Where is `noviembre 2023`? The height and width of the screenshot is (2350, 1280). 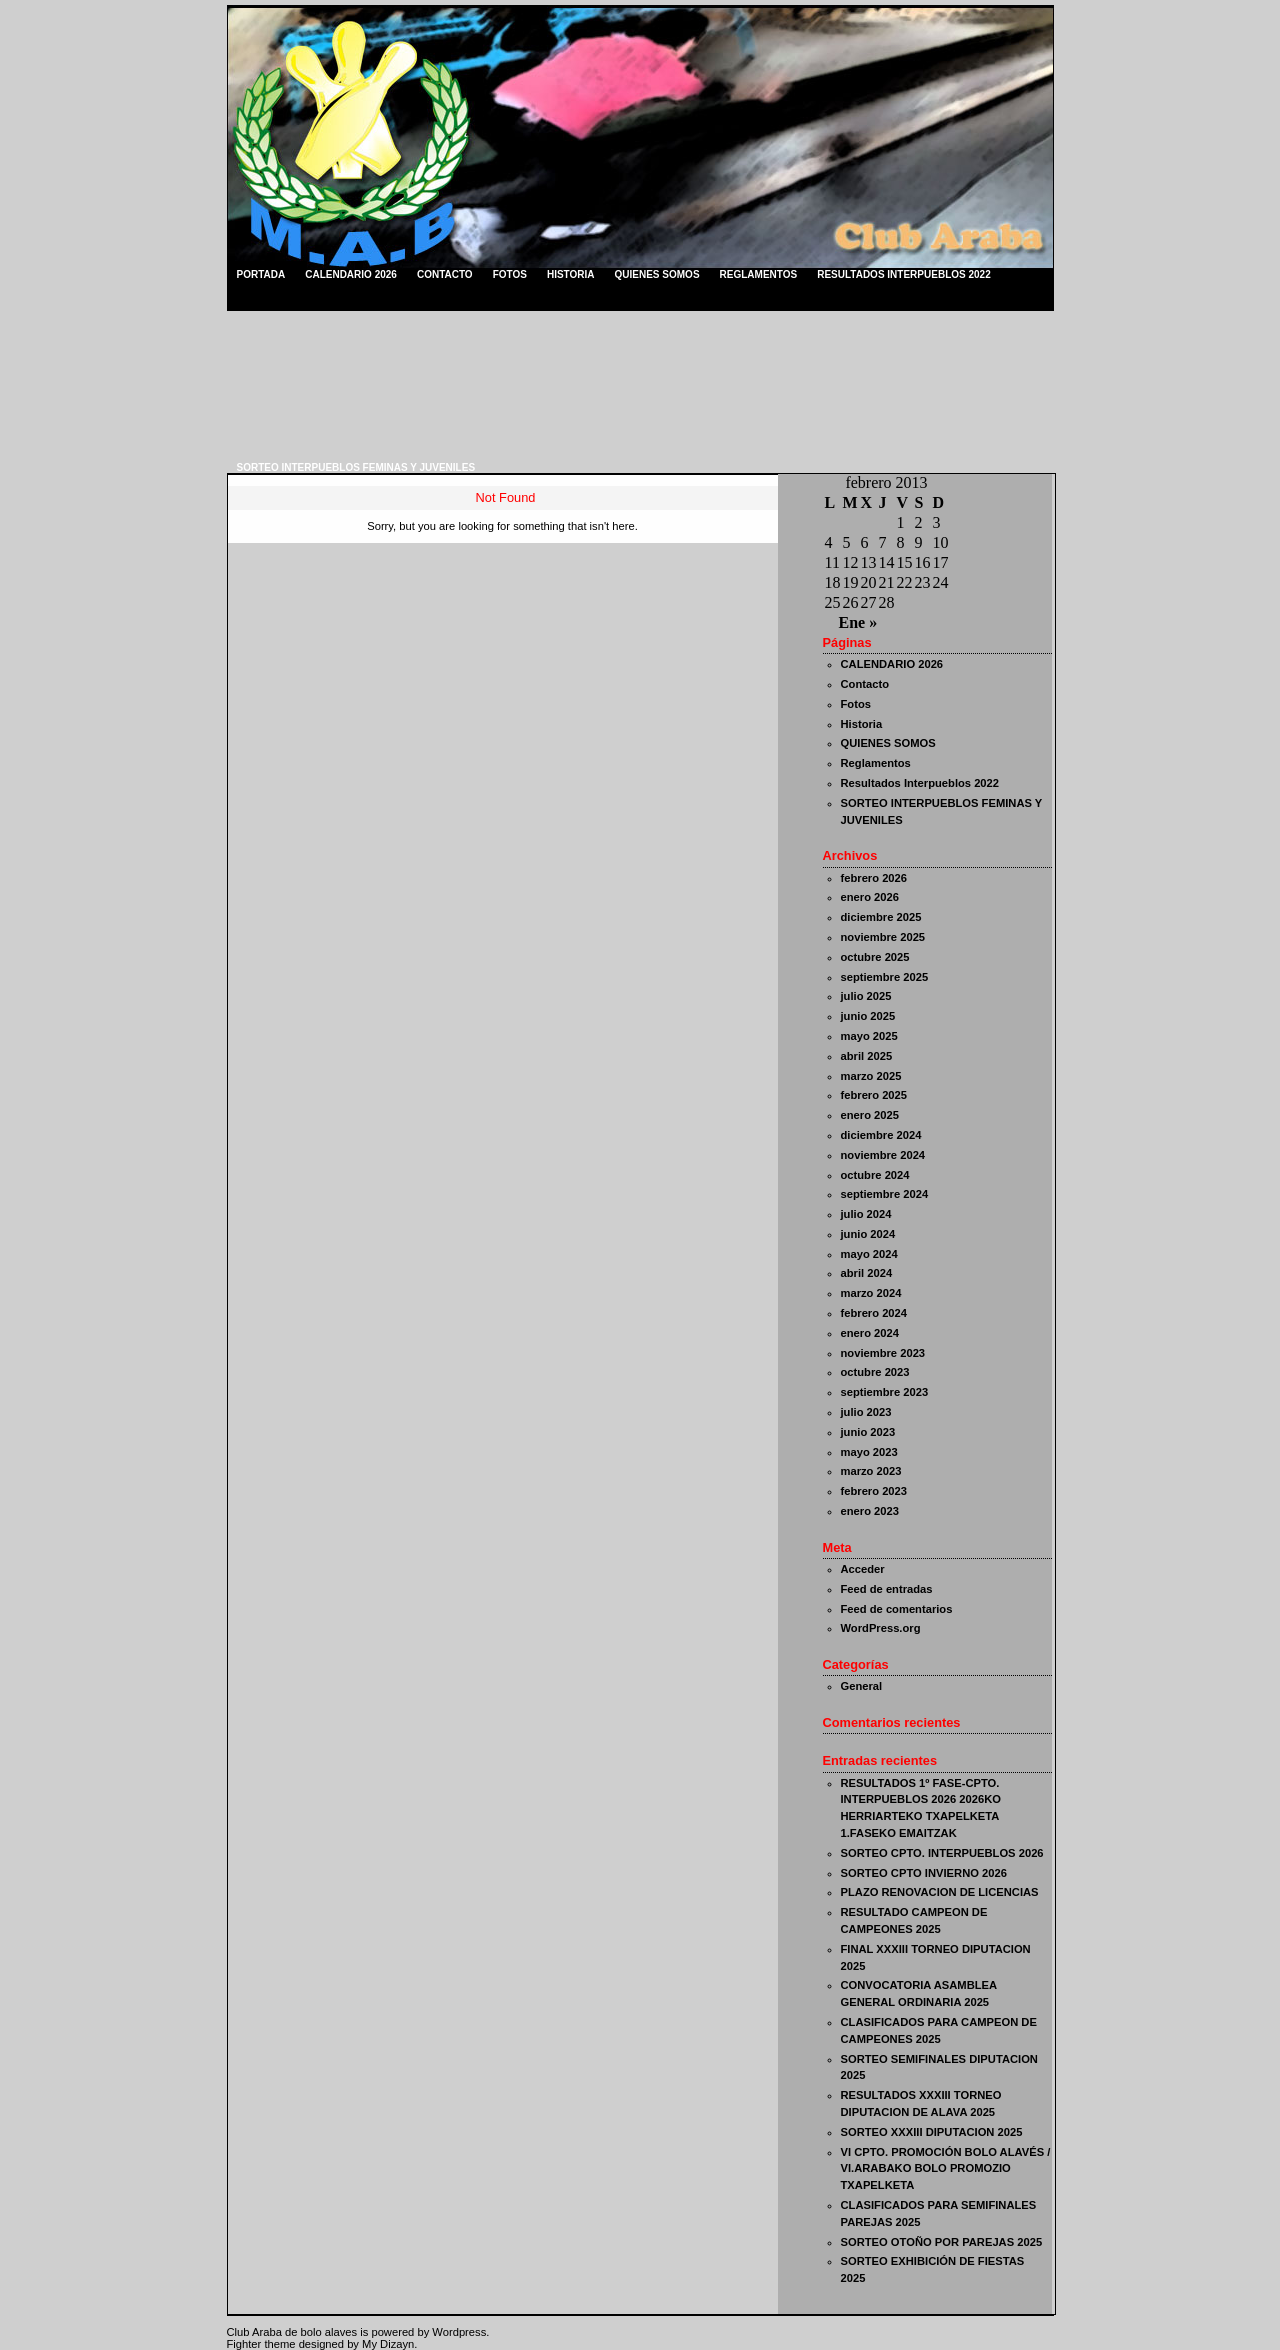
noviembre 2023 is located at coordinates (883, 1353).